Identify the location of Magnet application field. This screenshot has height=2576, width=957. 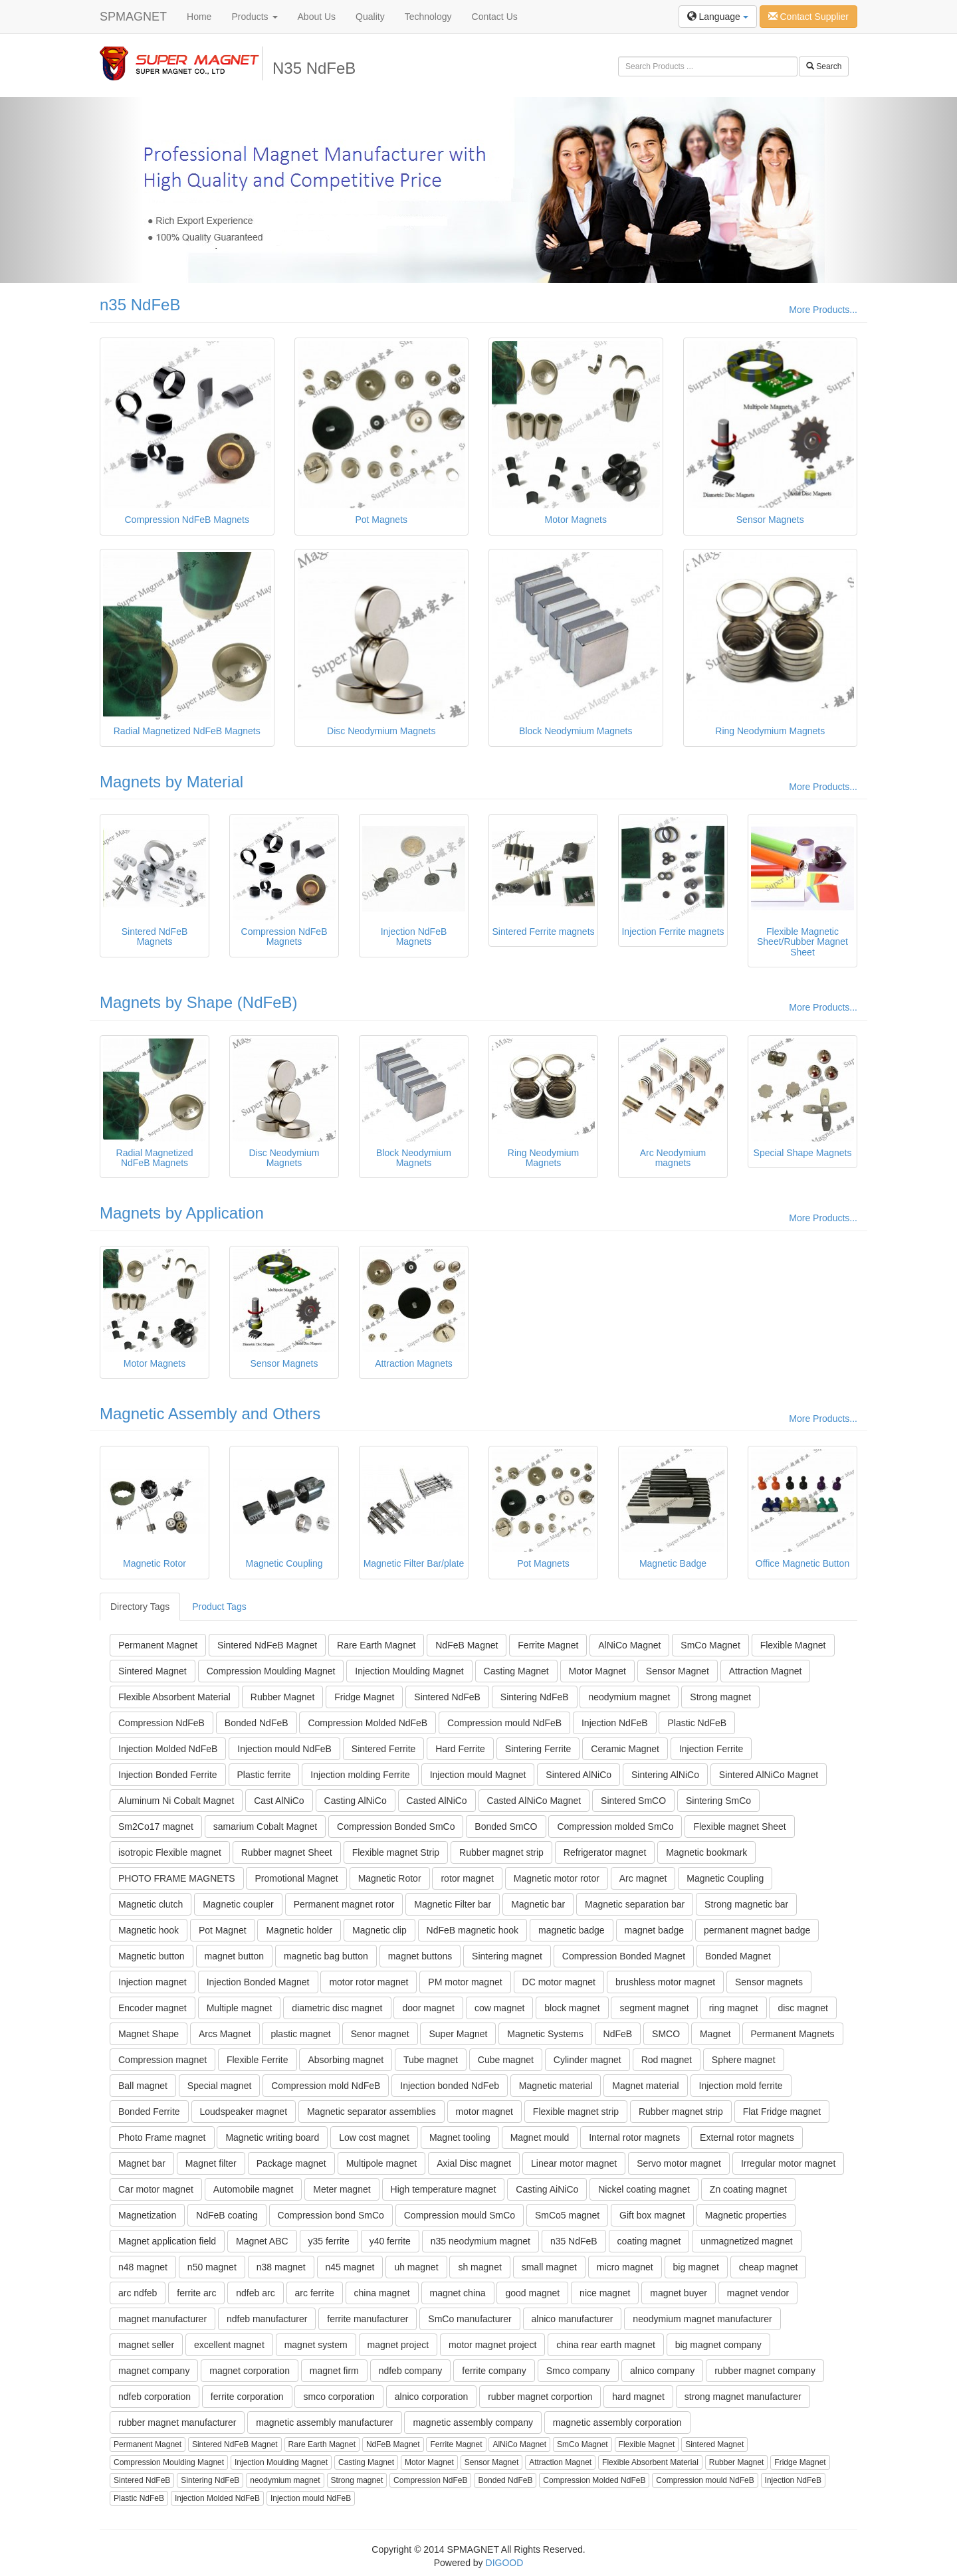
(167, 2241).